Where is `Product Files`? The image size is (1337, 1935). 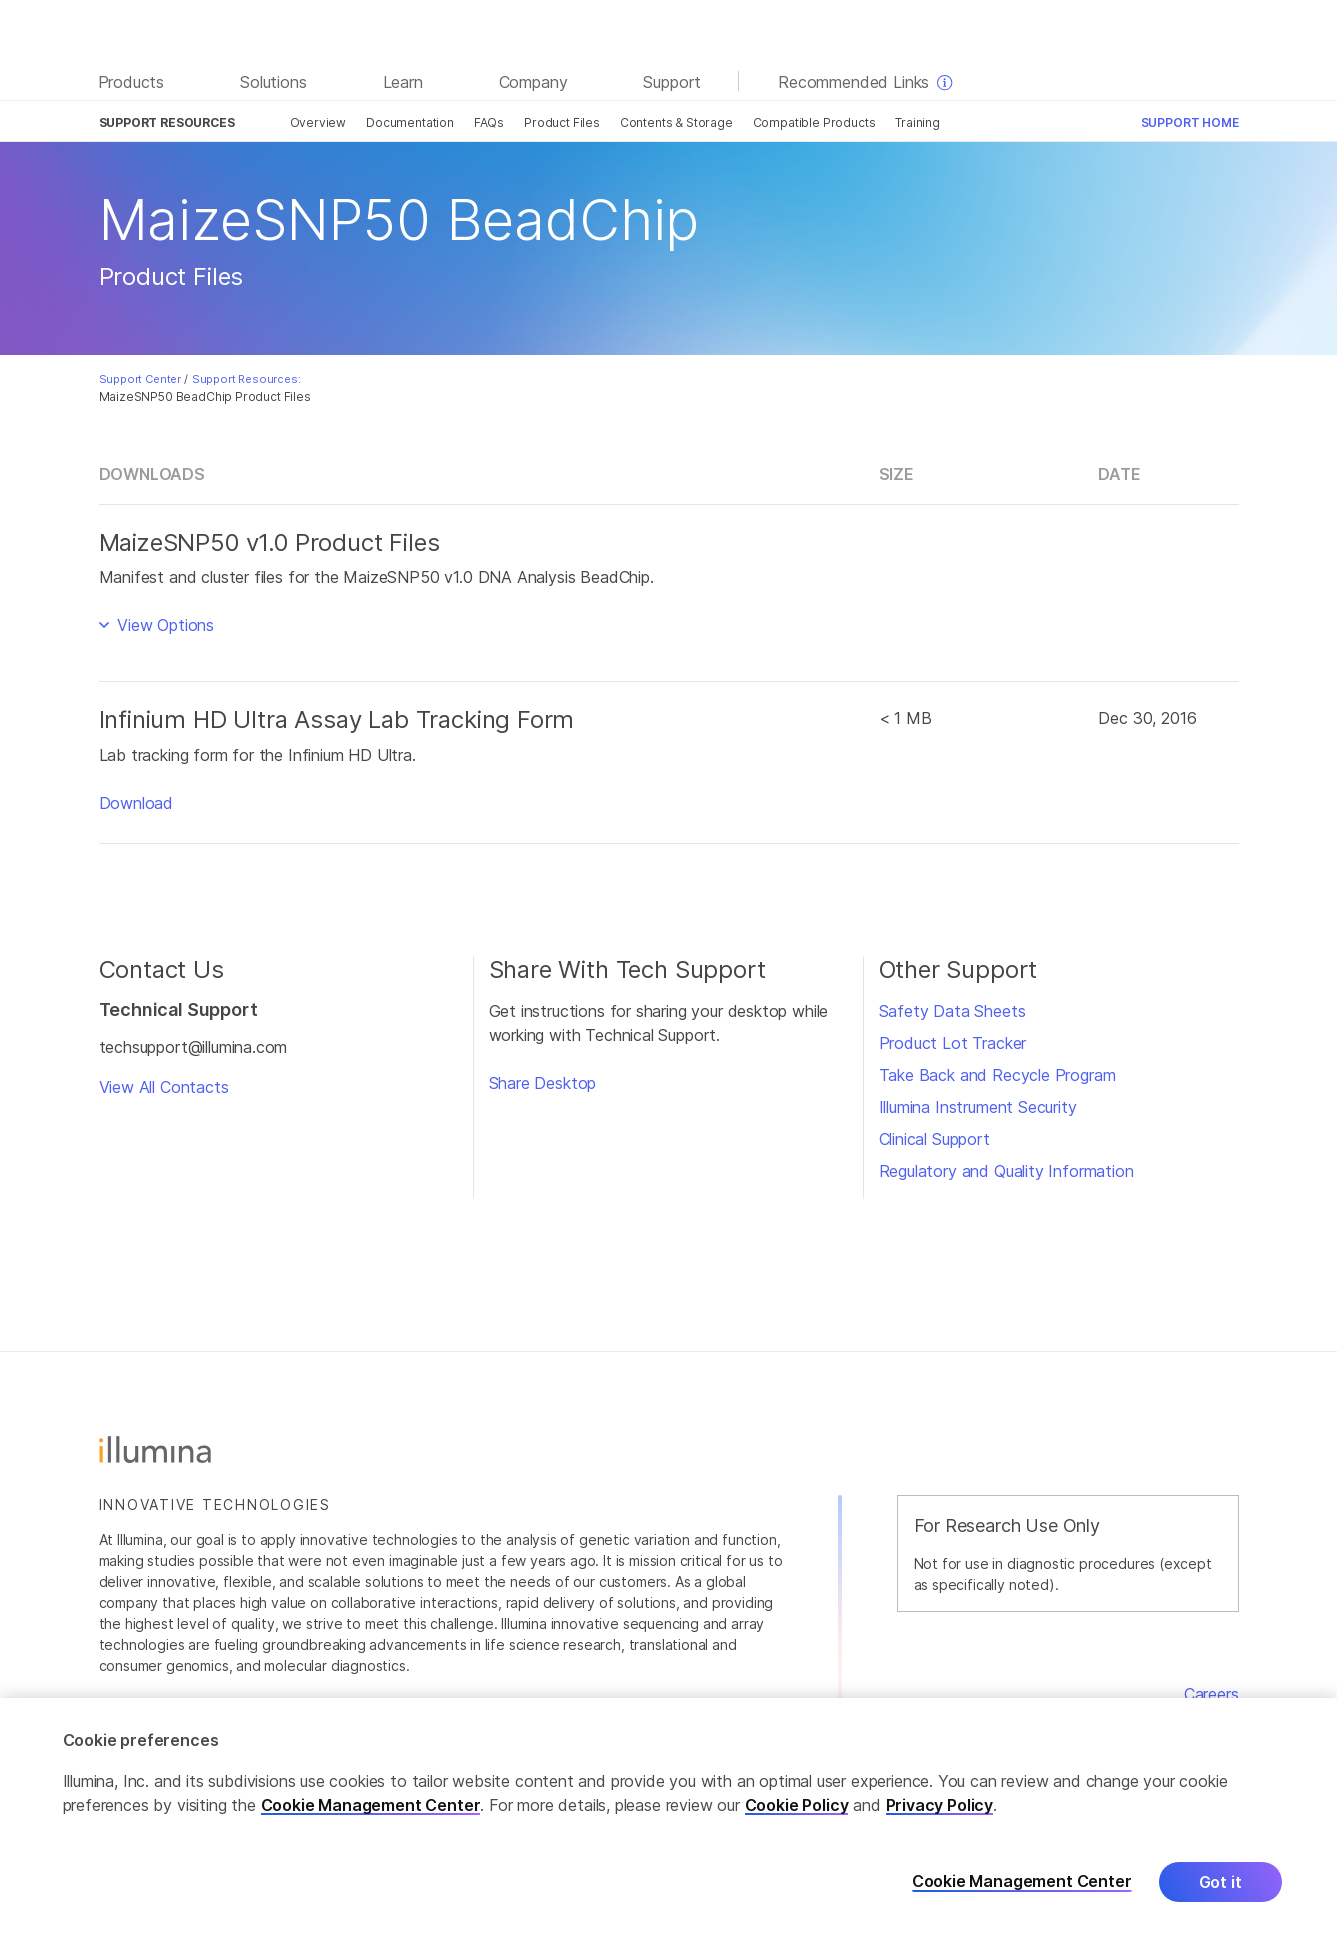 Product Files is located at coordinates (562, 122).